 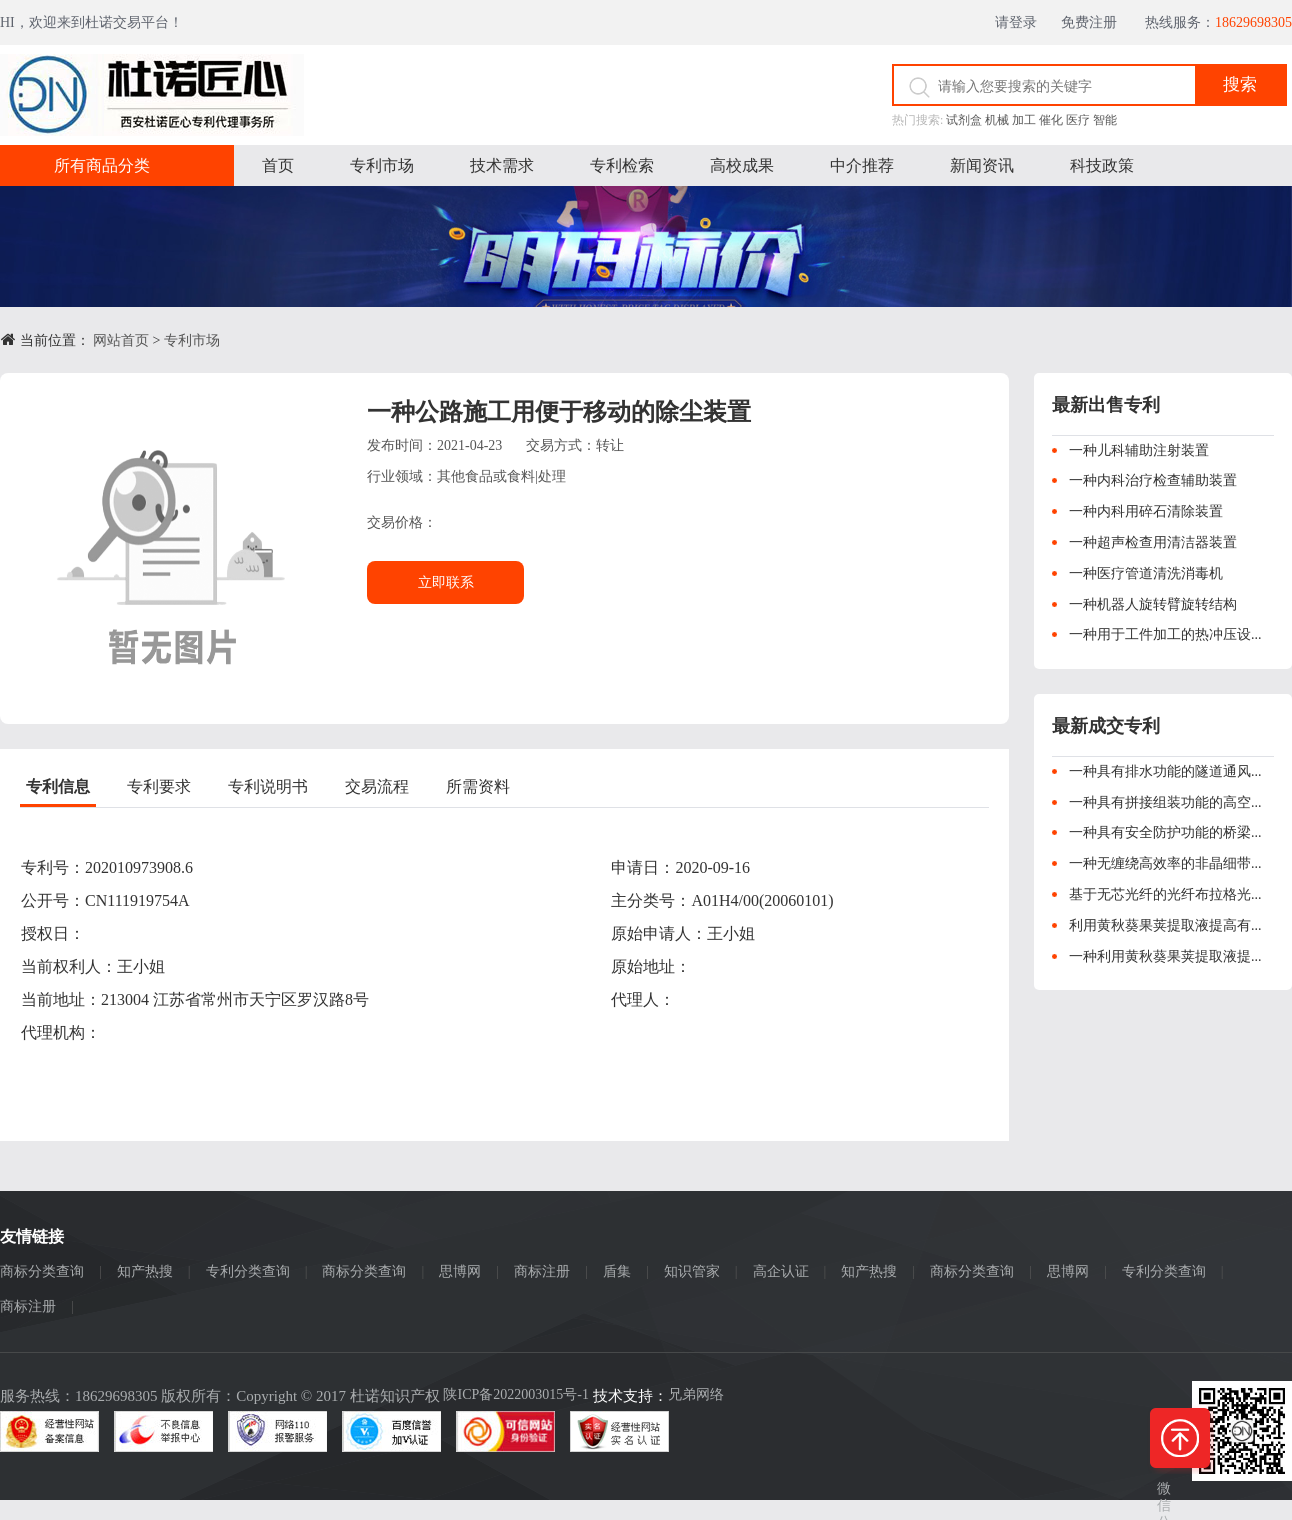 I want to click on 利用黄秋葵果荚提取液提高有..., so click(x=1165, y=925).